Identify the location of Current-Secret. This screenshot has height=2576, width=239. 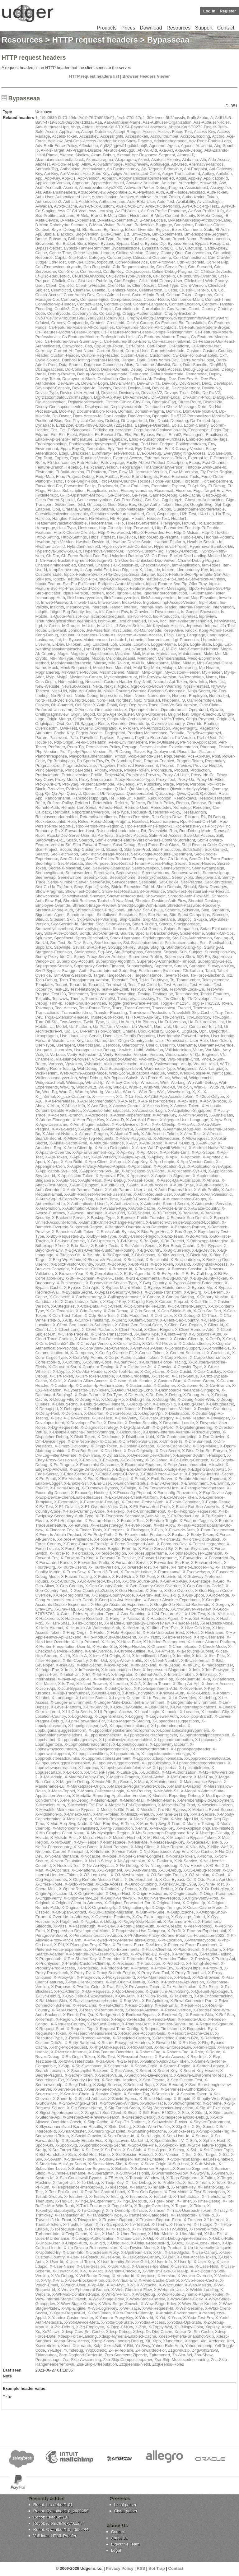
(109, 350).